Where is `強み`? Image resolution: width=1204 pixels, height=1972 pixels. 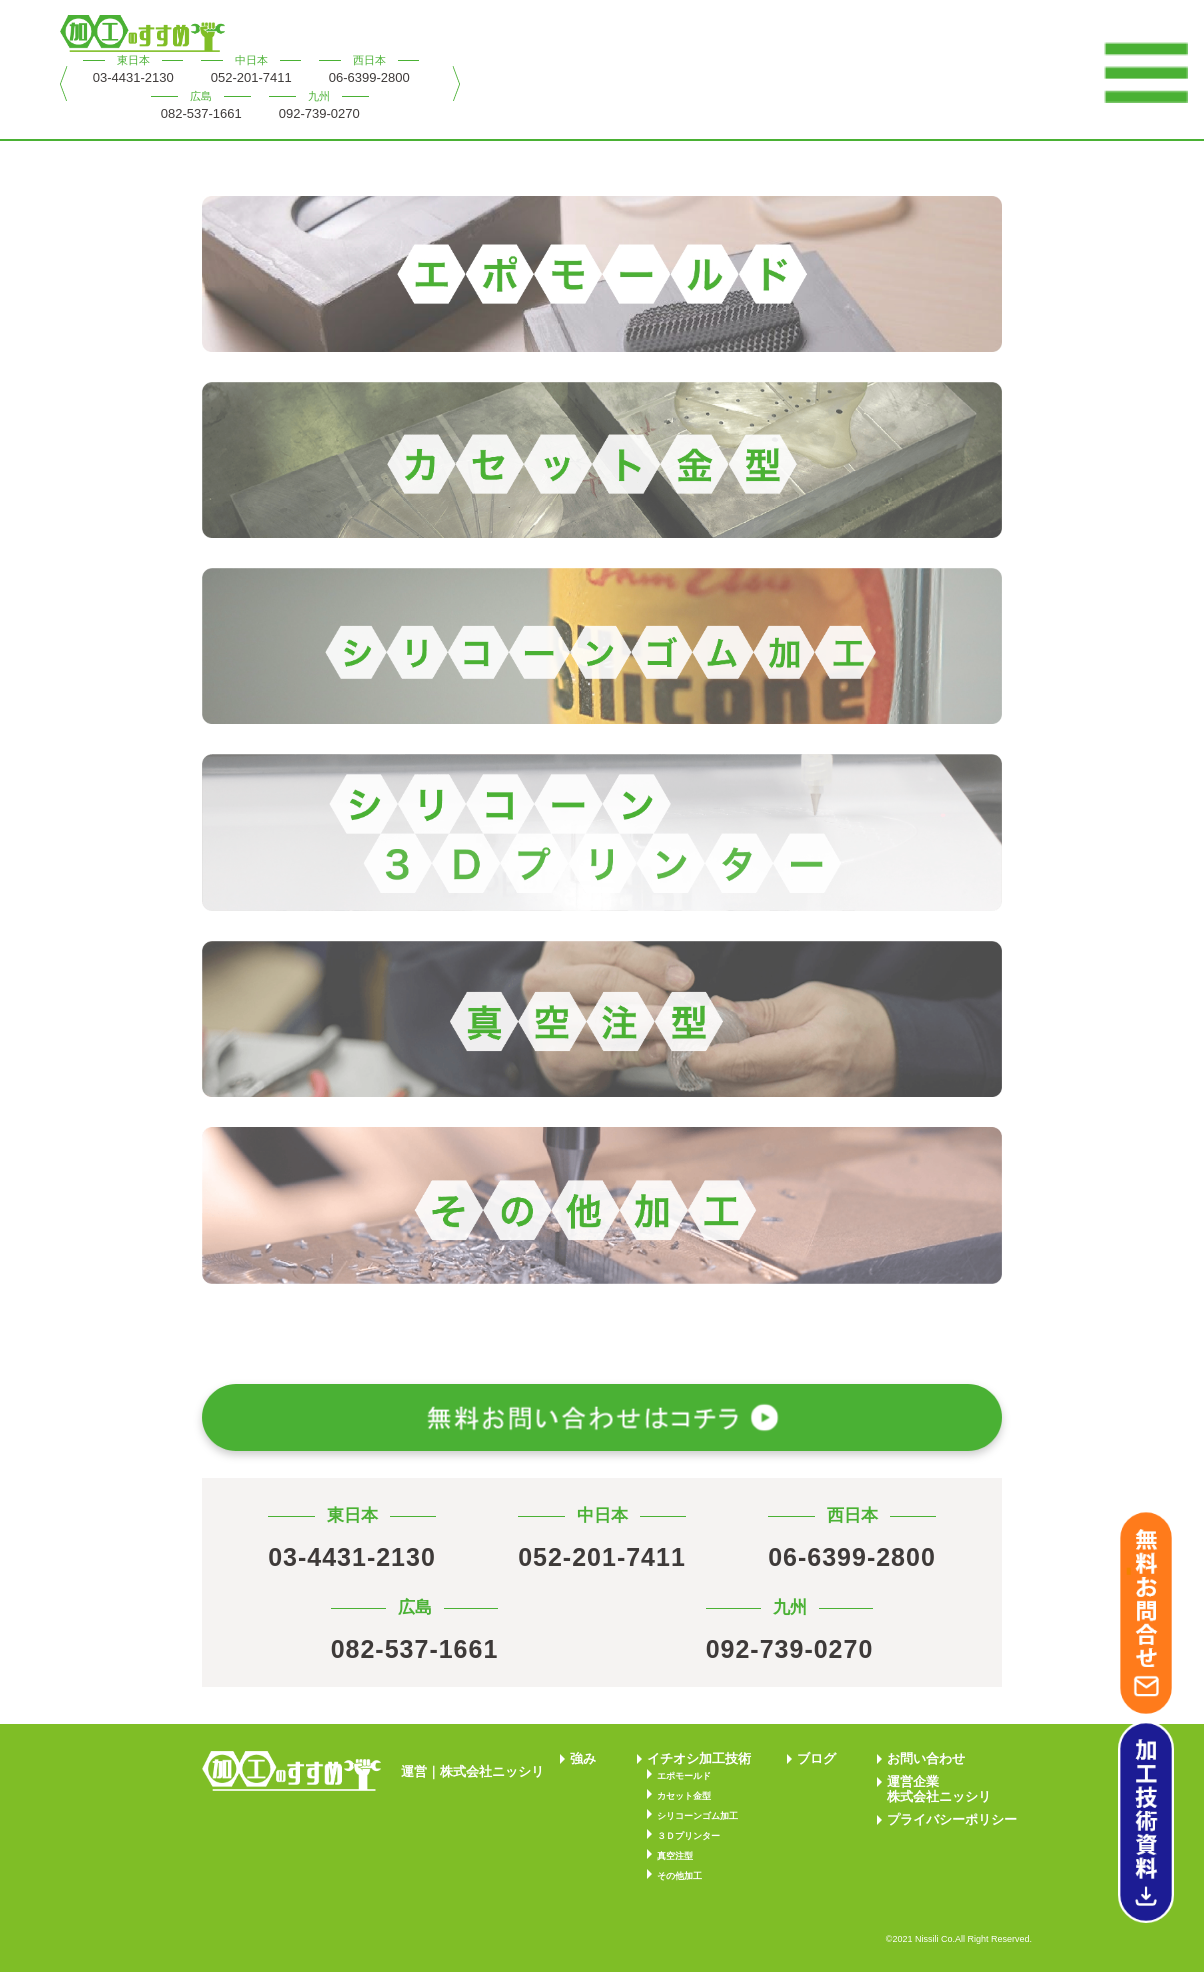 強み is located at coordinates (583, 1758).